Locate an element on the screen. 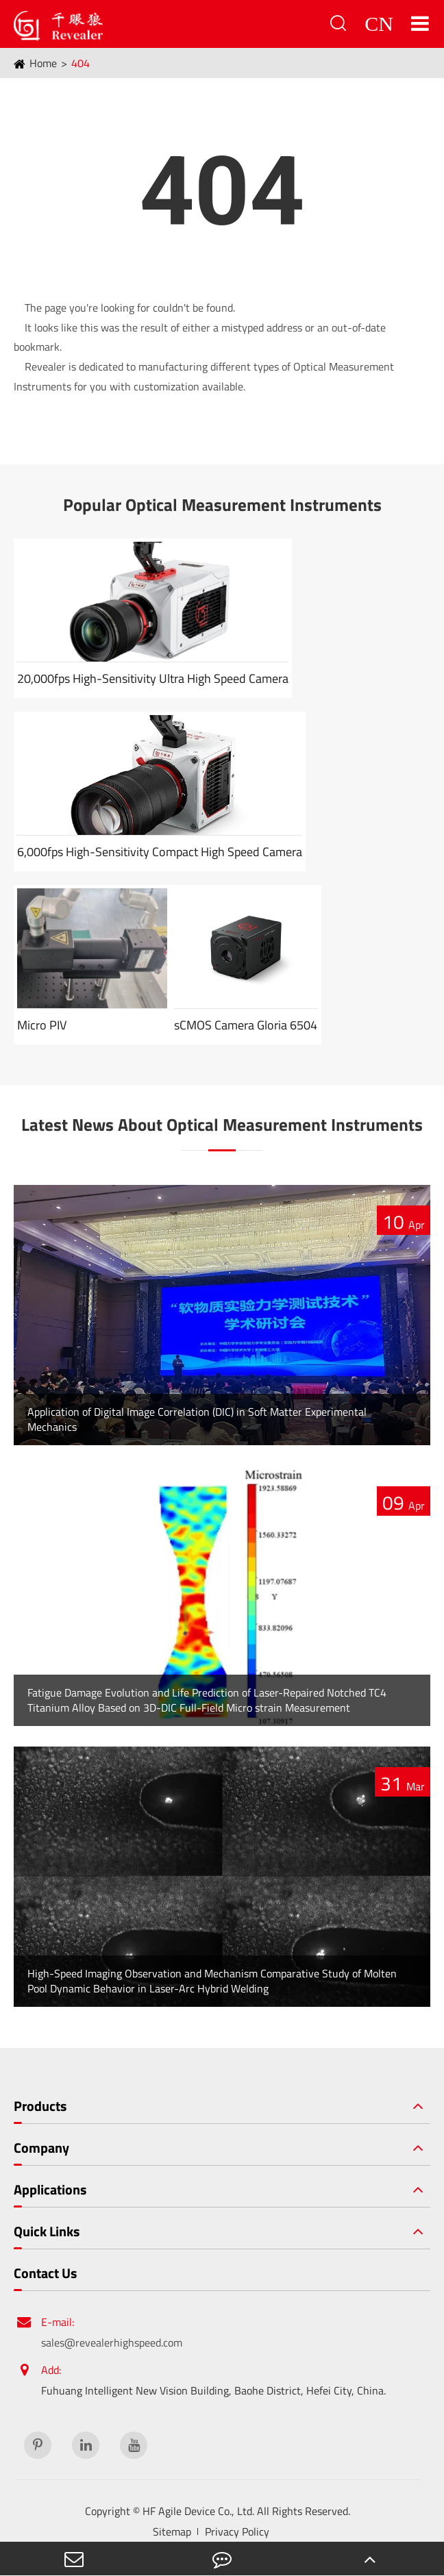  HF Agile Device Co., Ltd. is located at coordinates (198, 2511).